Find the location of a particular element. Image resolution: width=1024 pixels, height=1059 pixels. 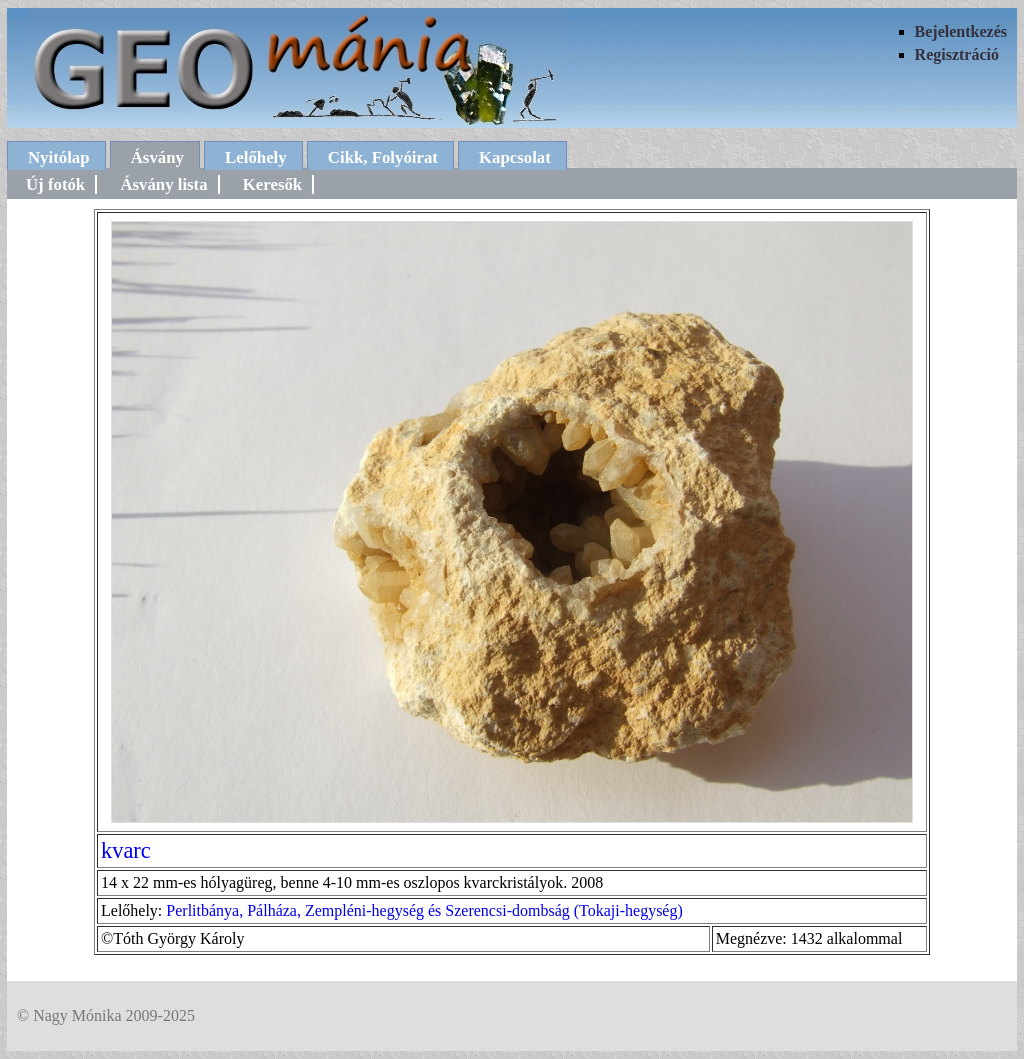

Ásvány lista is located at coordinates (163, 184).